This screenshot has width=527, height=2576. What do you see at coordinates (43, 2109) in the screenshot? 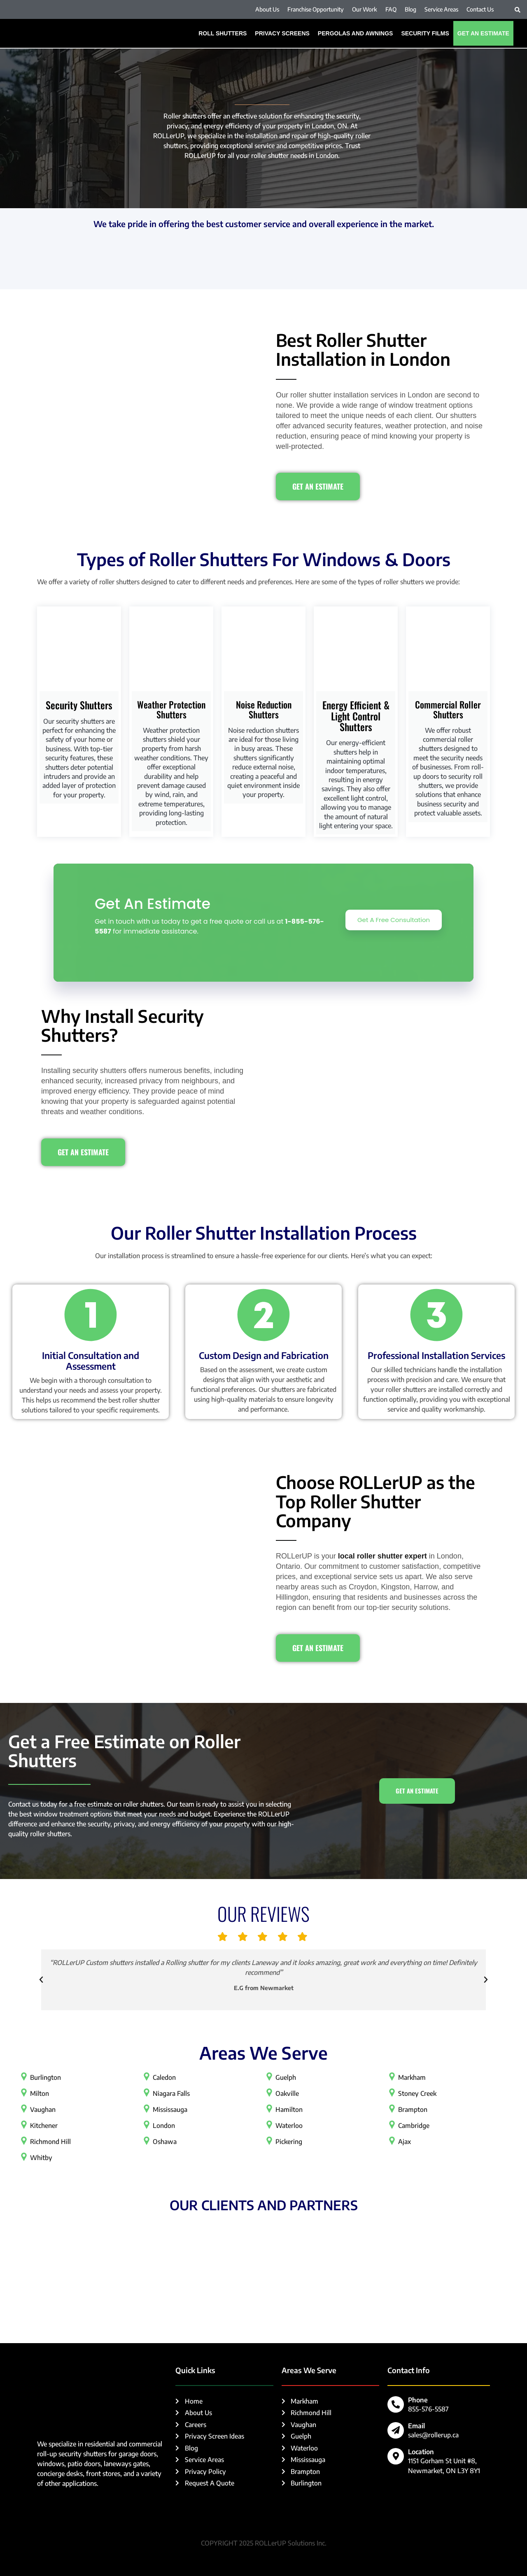
I see `Vaughan` at bounding box center [43, 2109].